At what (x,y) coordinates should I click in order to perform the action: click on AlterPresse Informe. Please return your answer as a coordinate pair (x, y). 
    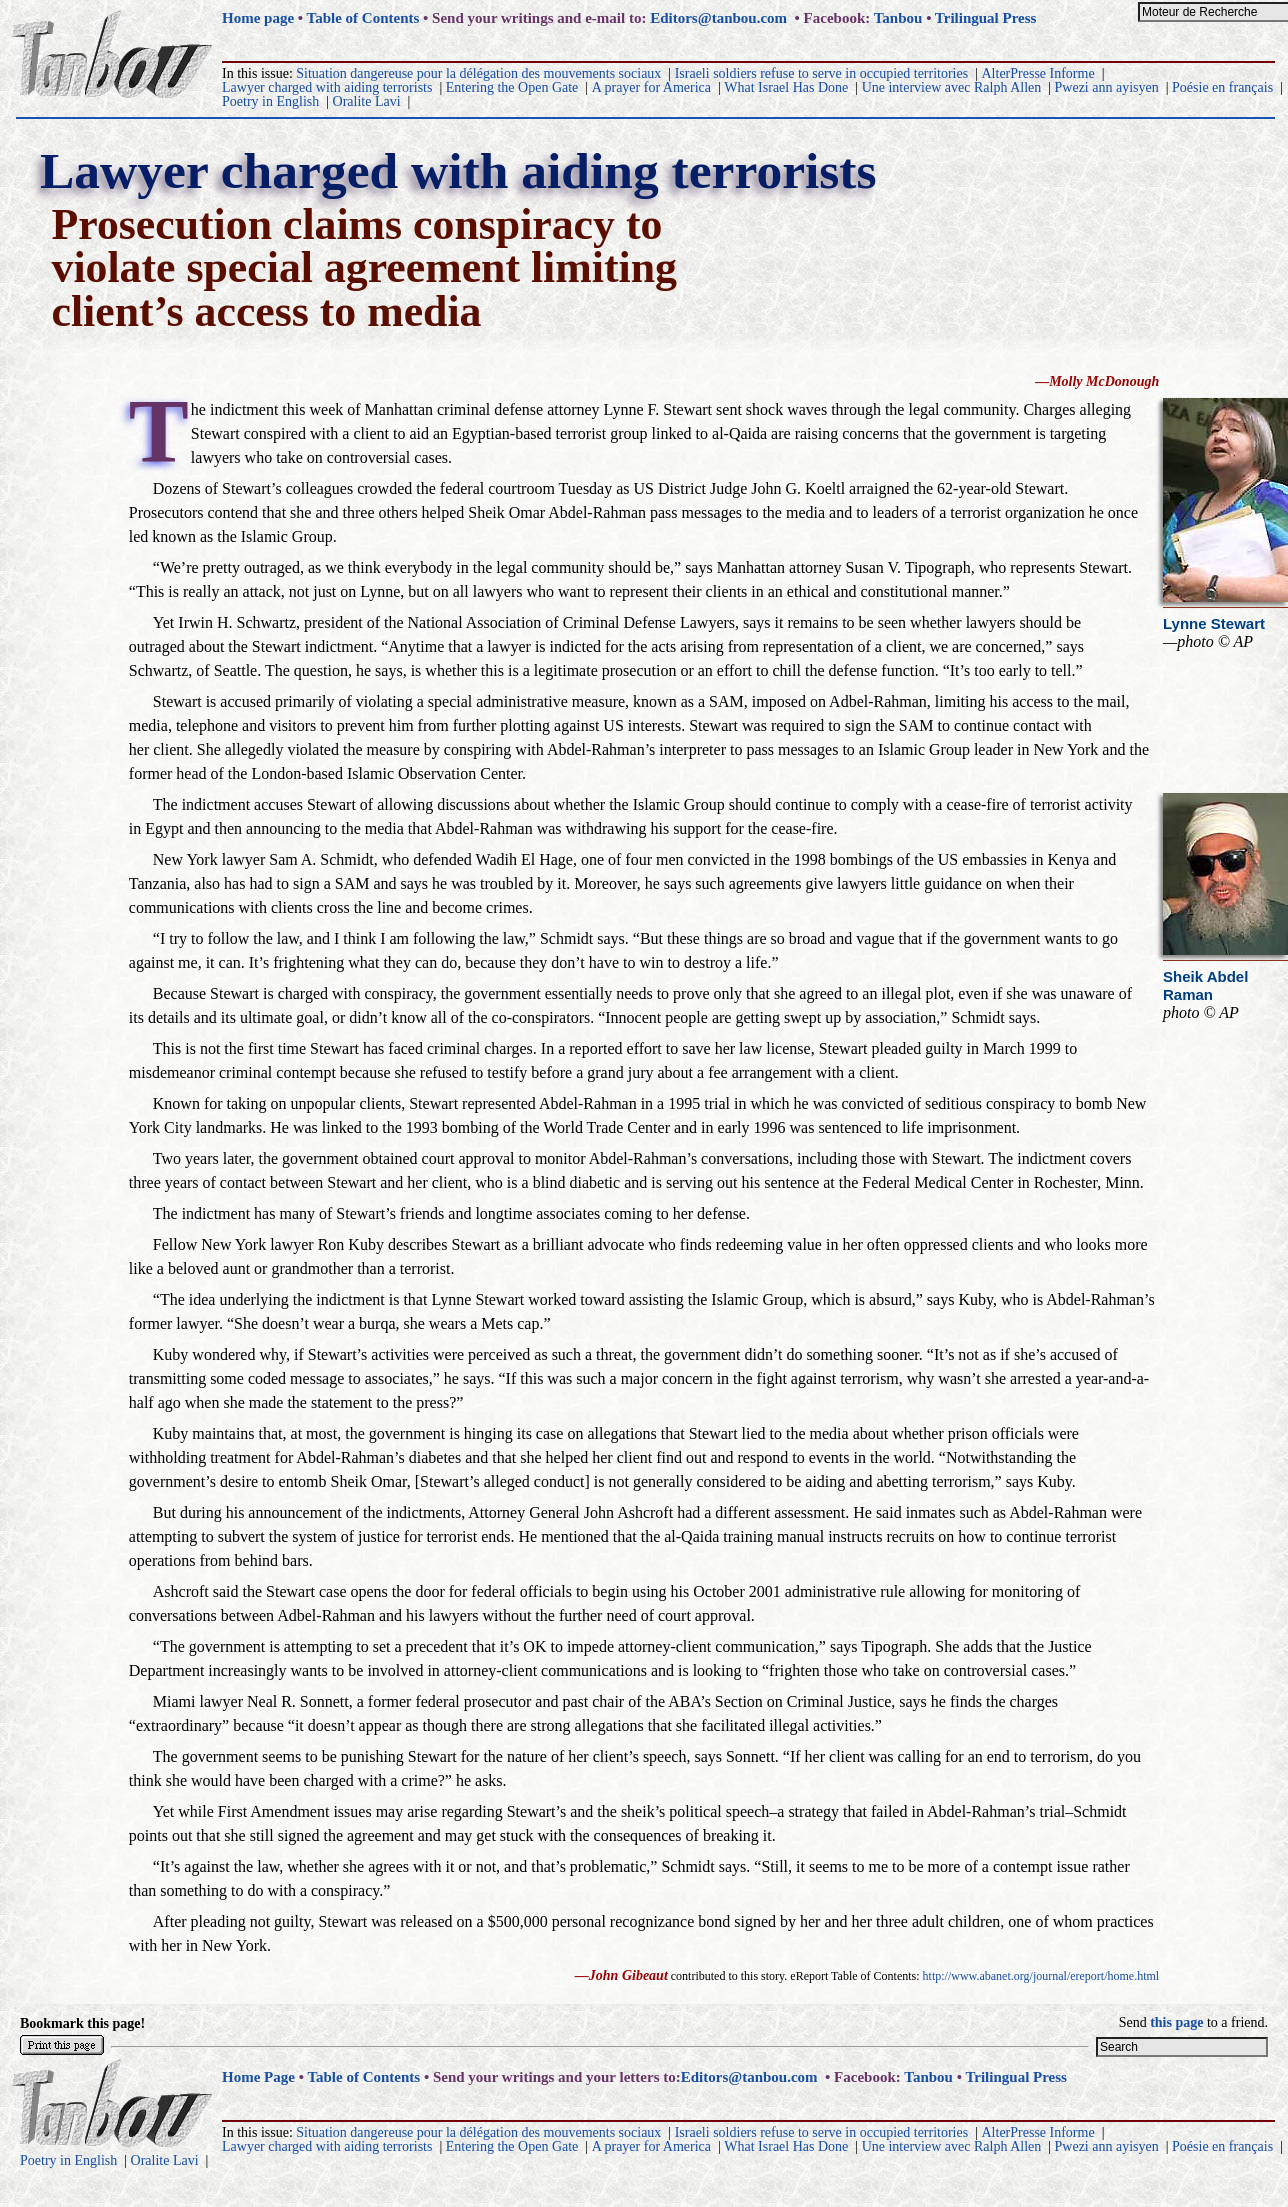
    Looking at the image, I should click on (1038, 73).